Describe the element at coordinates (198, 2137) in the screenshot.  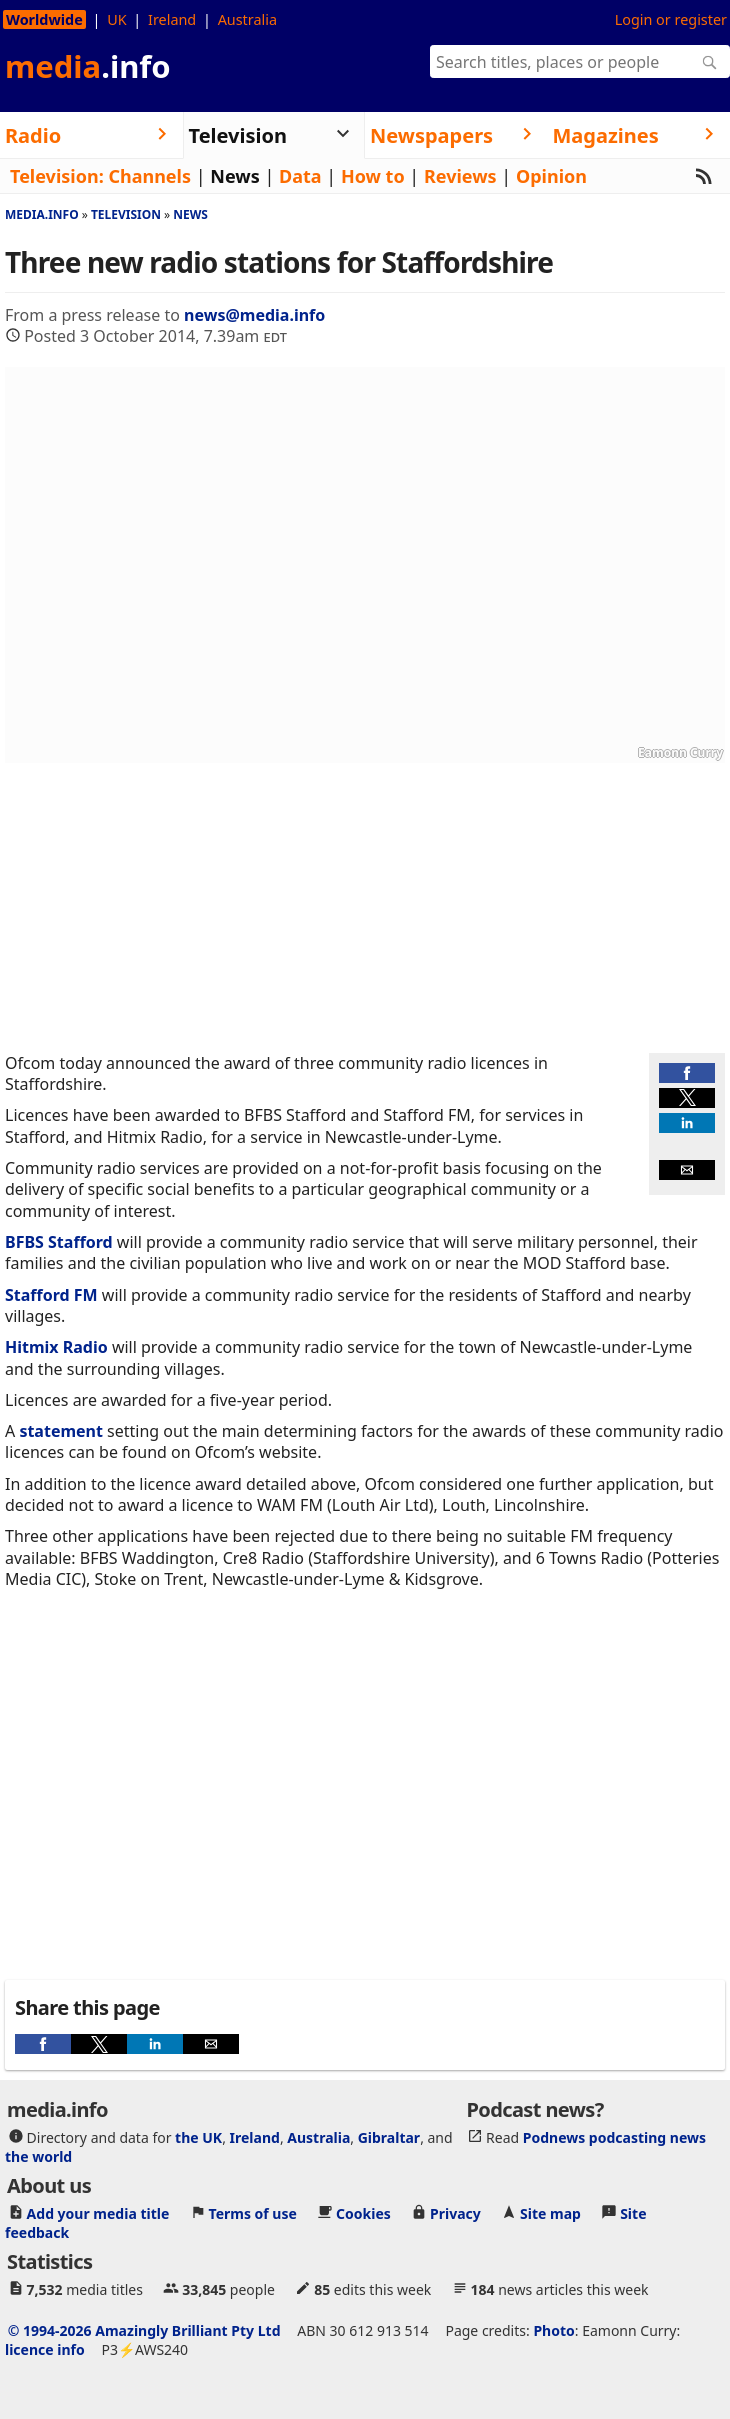
I see `the UK` at that location.